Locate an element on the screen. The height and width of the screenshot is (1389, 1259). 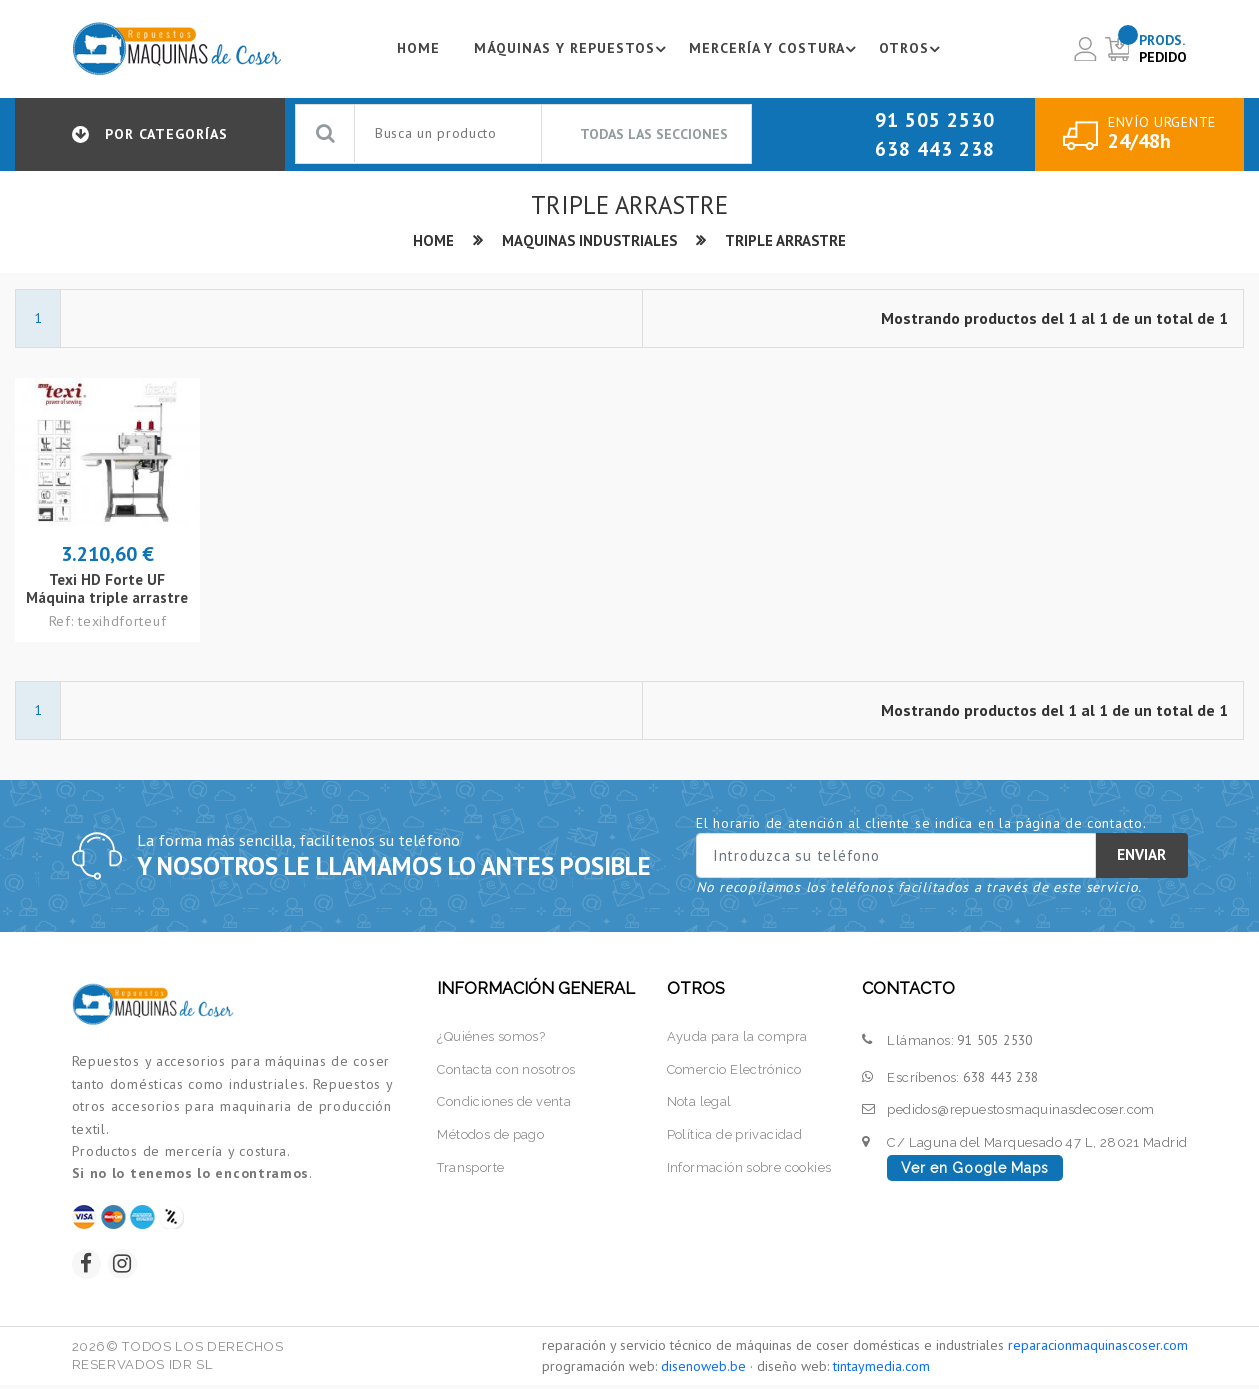
Ayuda para la compra is located at coordinates (736, 1037).